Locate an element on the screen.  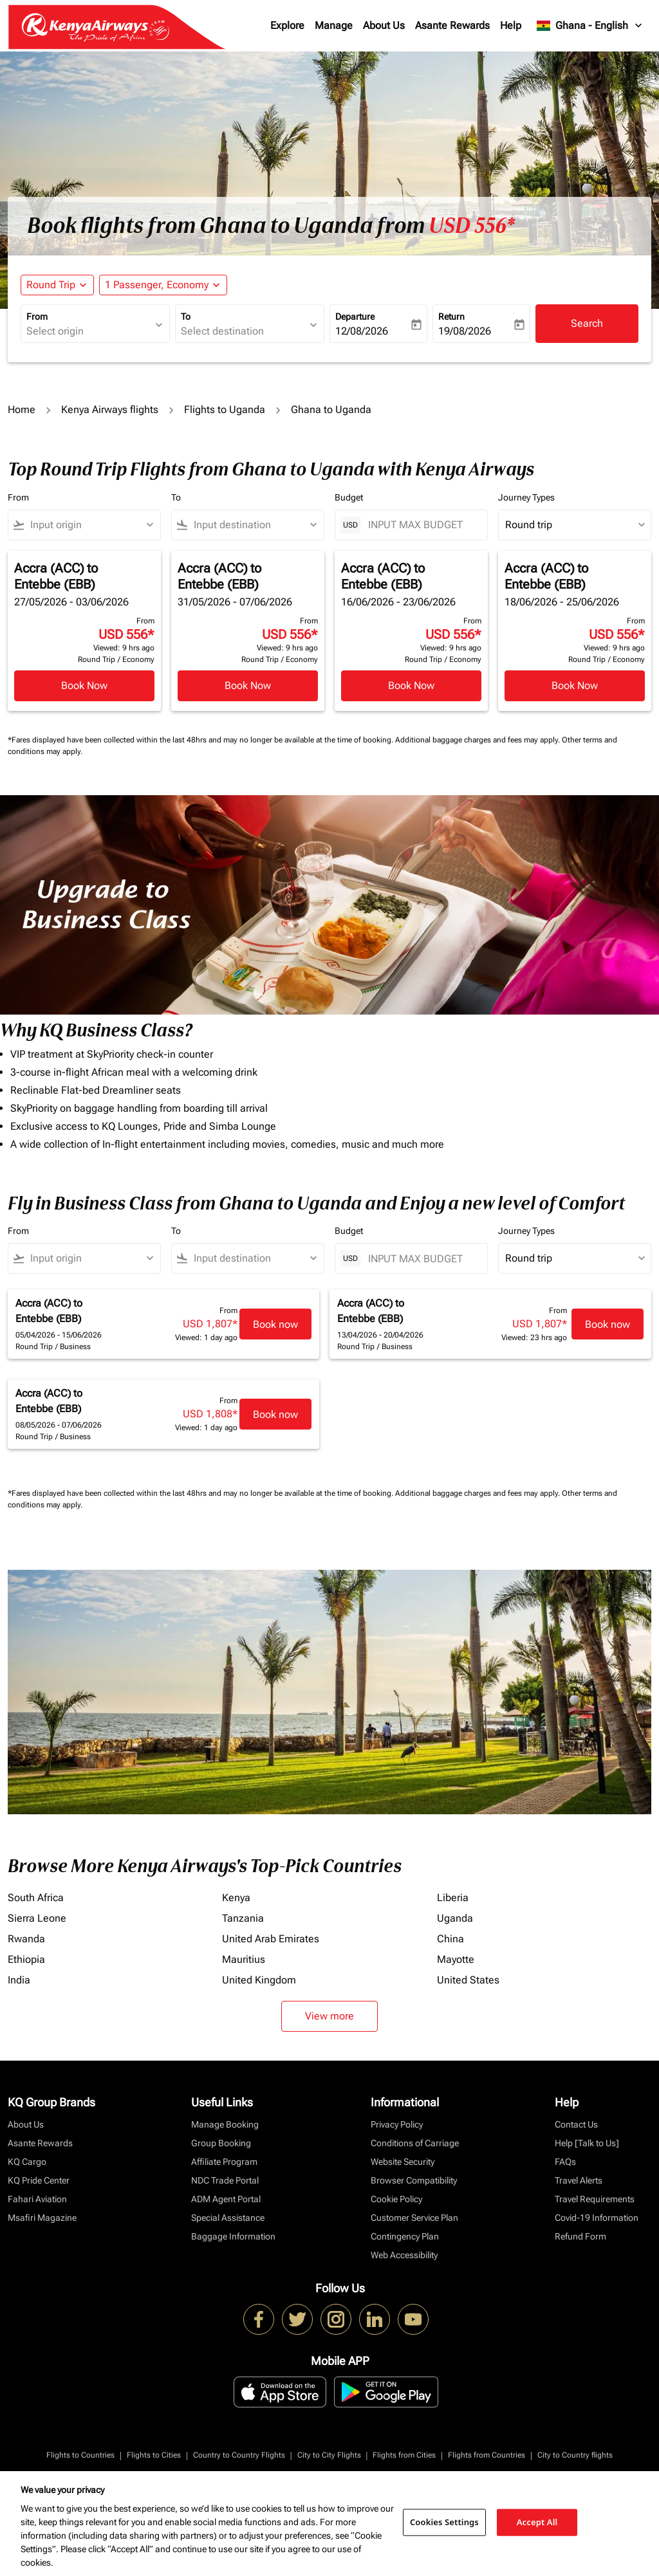
Return is located at coordinates (451, 316).